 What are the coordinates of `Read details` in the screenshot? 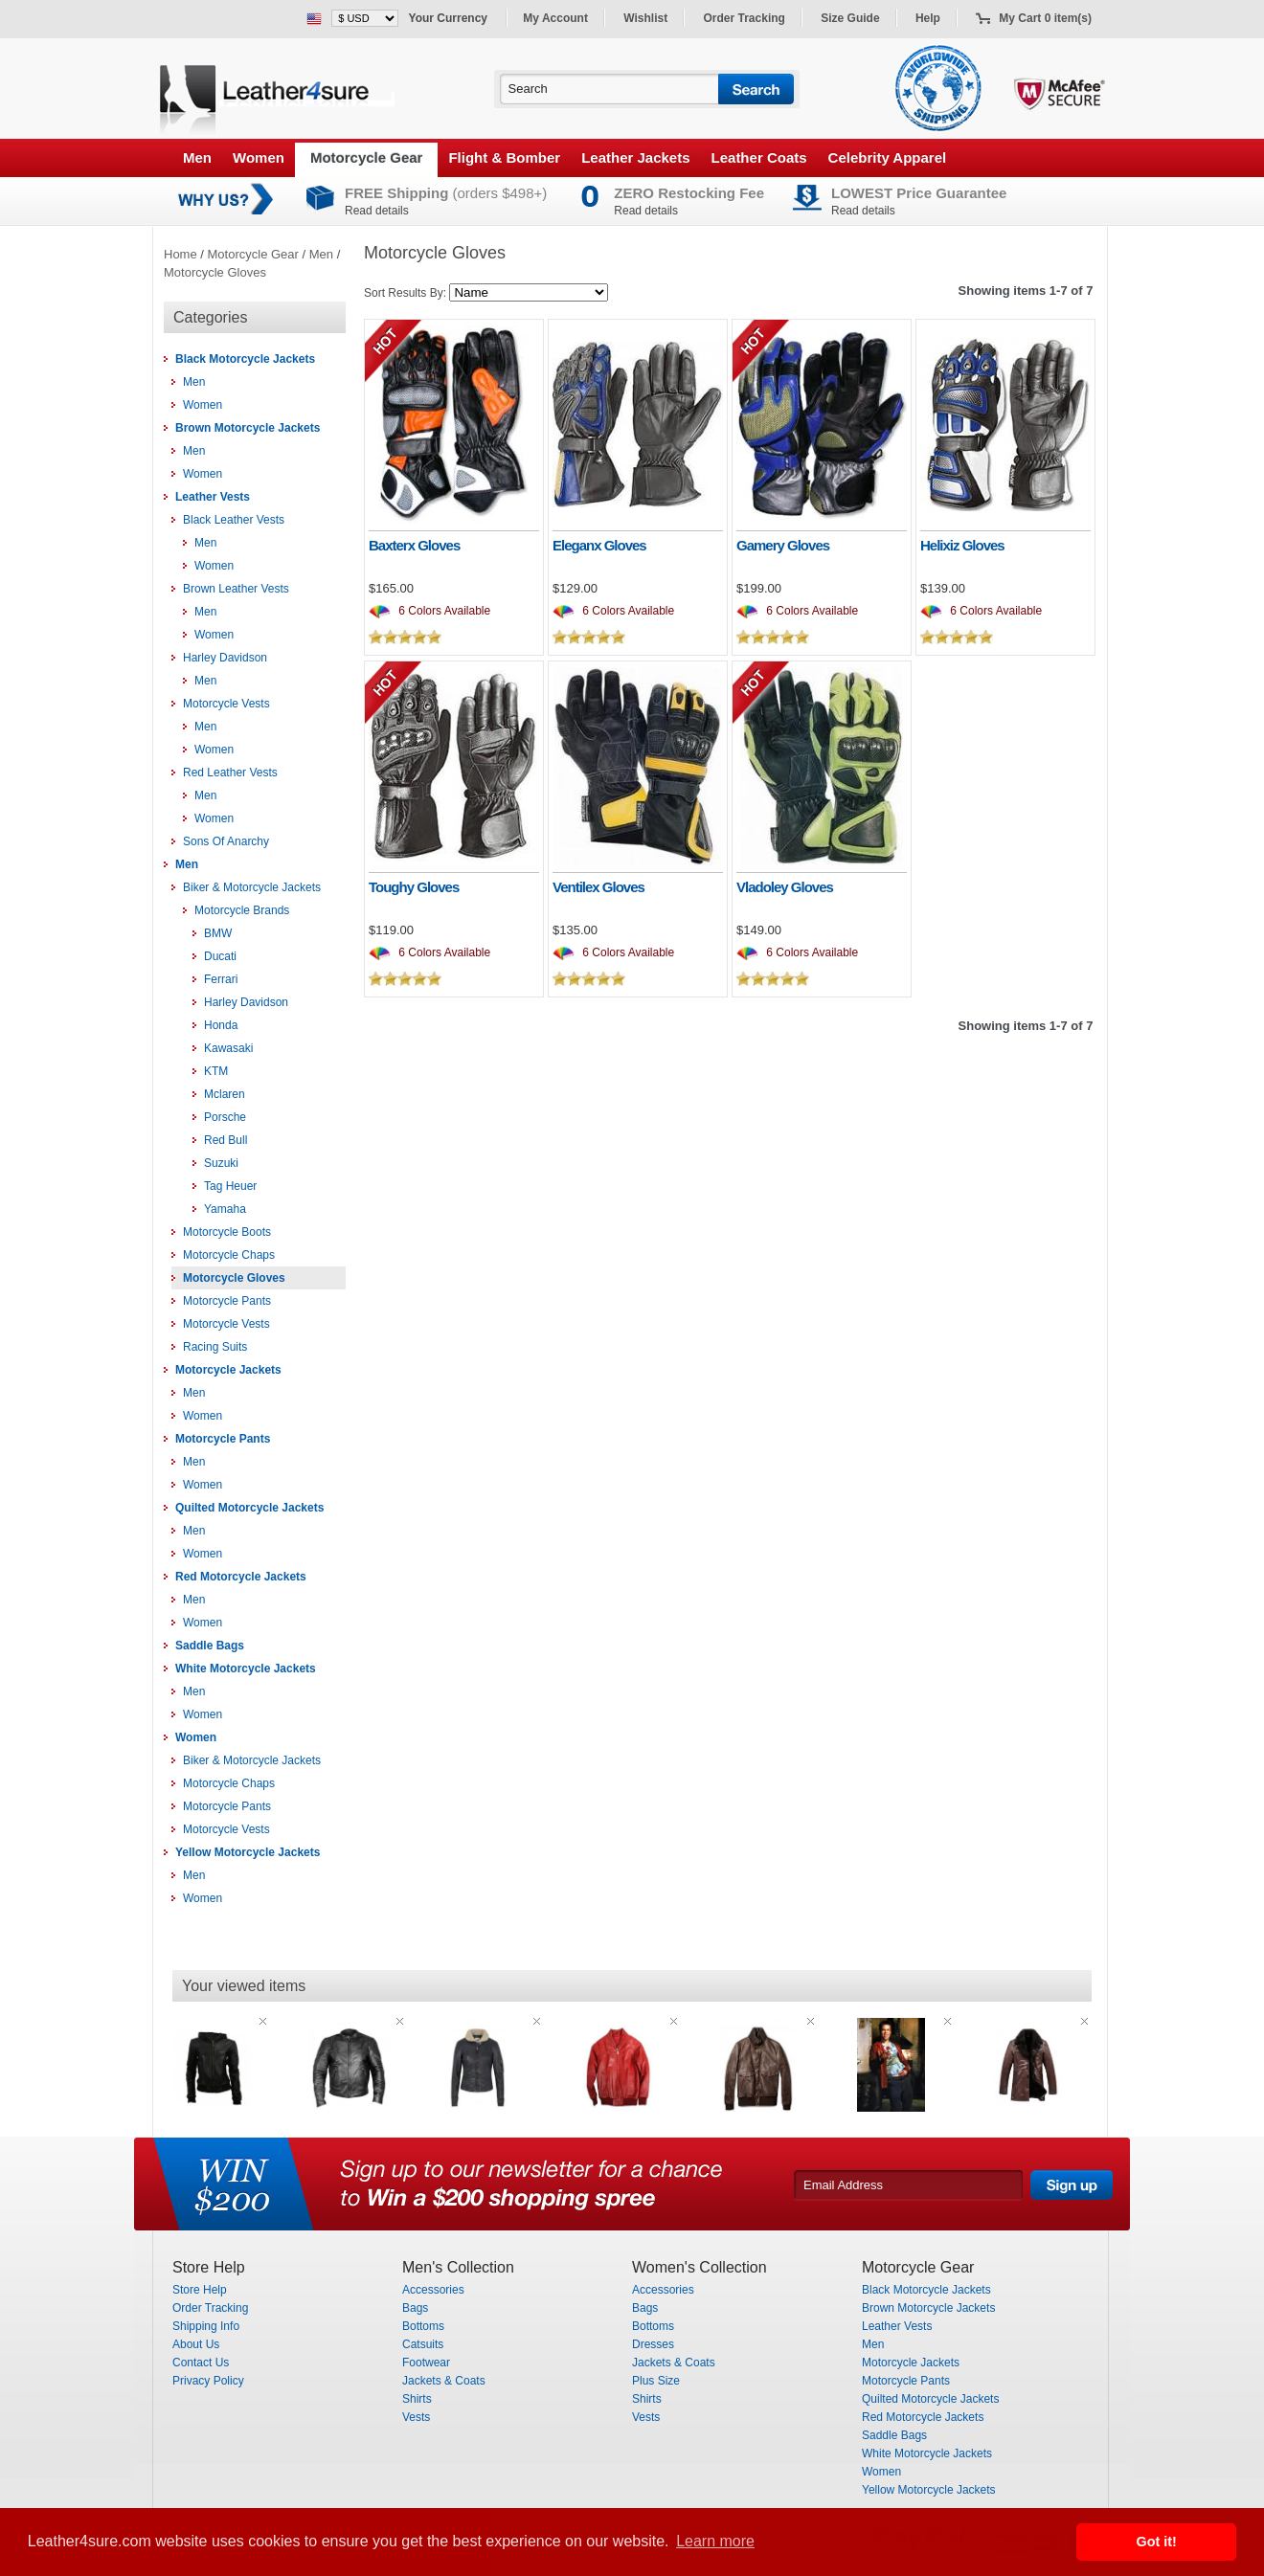 It's located at (377, 210).